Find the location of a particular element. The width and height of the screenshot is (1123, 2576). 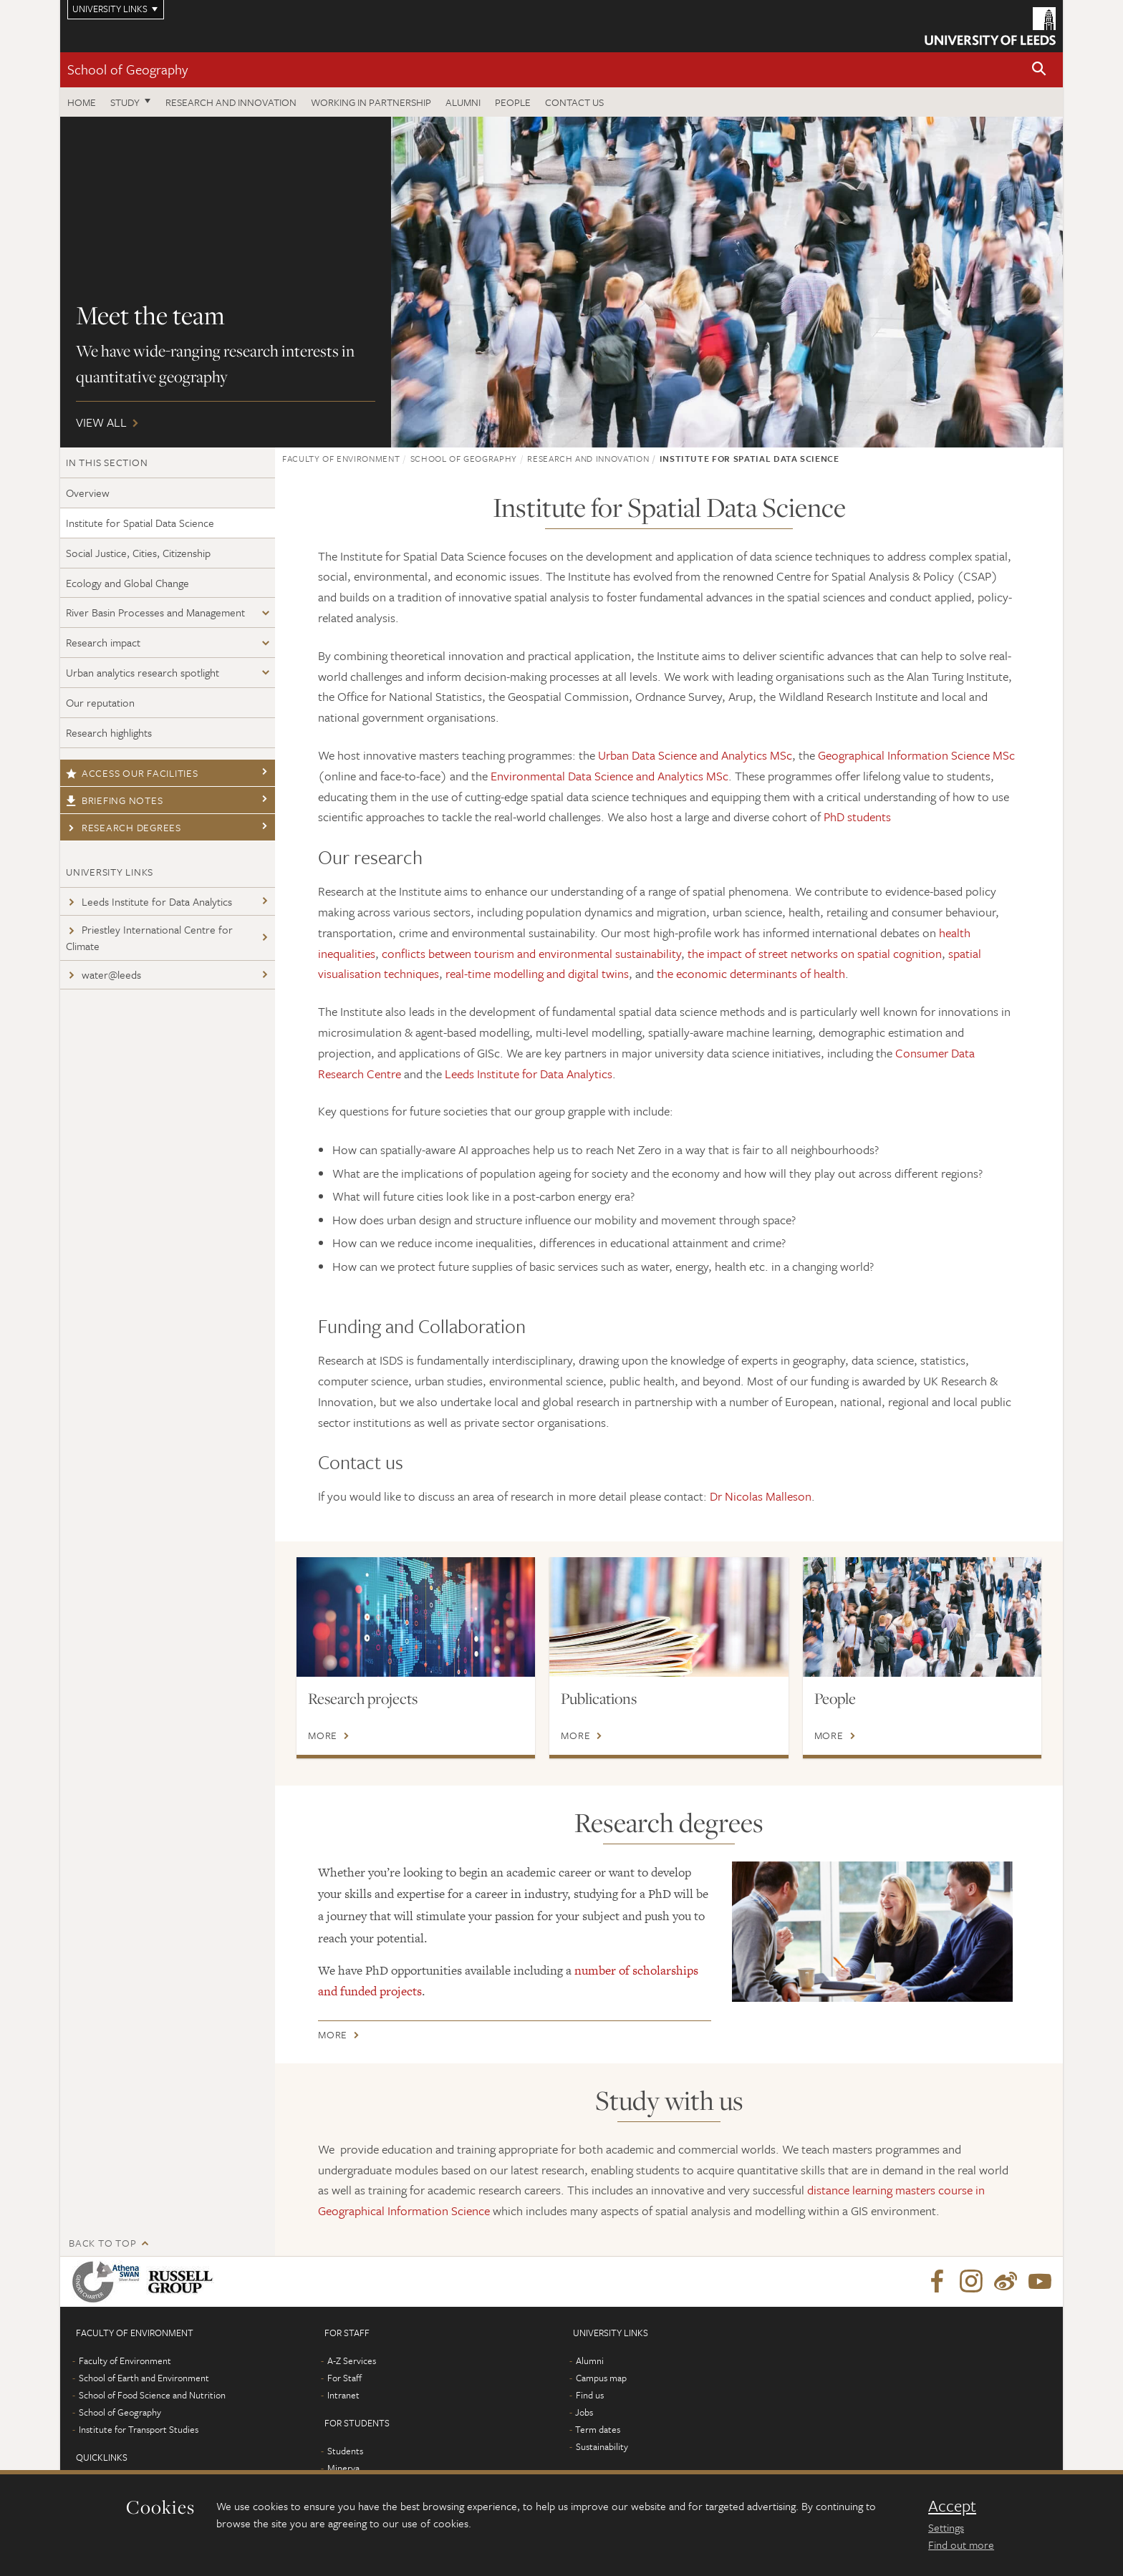

Dr Nicolas Malleson is located at coordinates (760, 1496).